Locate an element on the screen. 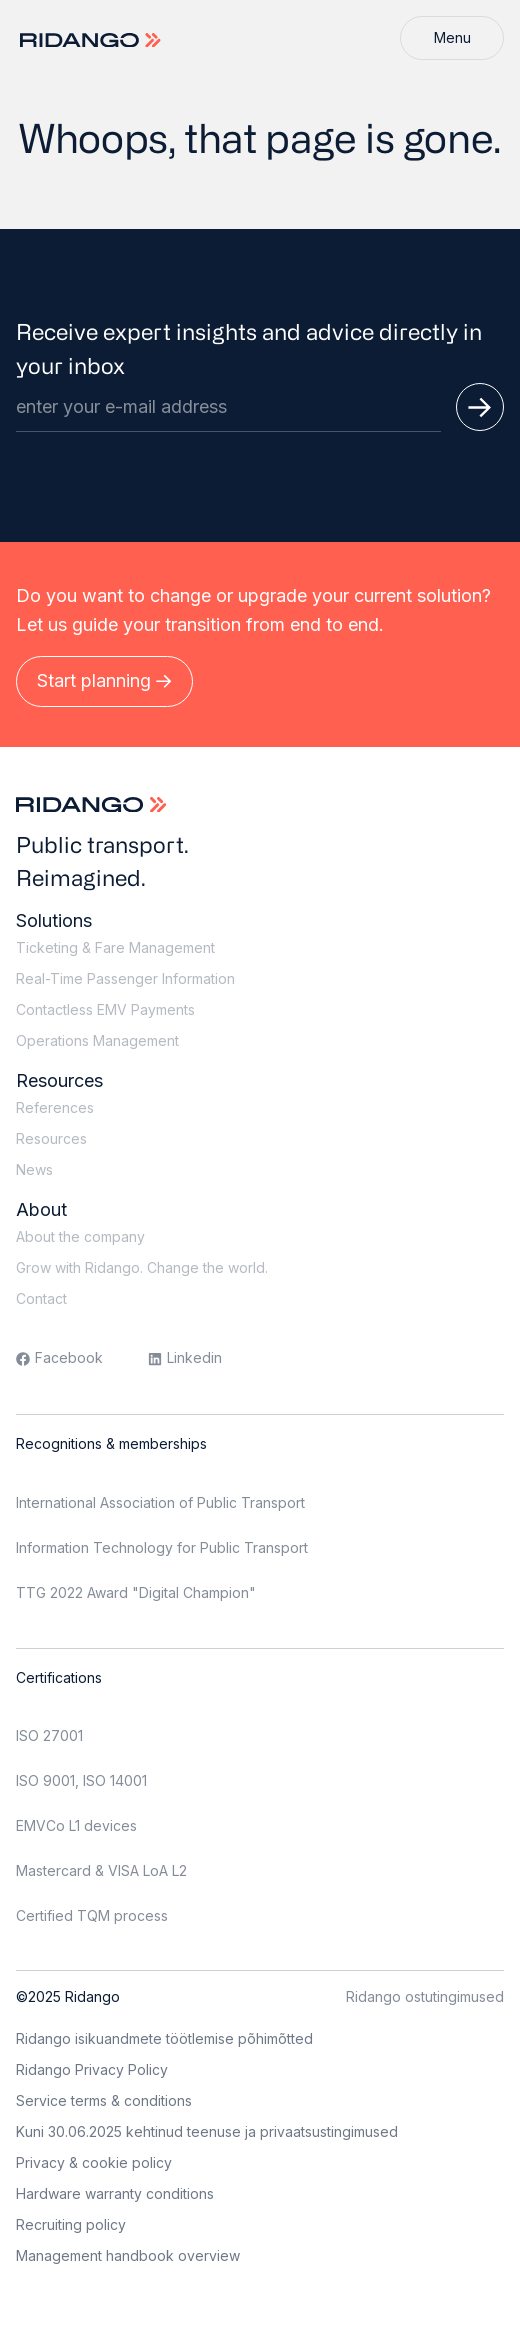 This screenshot has width=520, height=2331. Real-Time Passenger Information is located at coordinates (125, 978).